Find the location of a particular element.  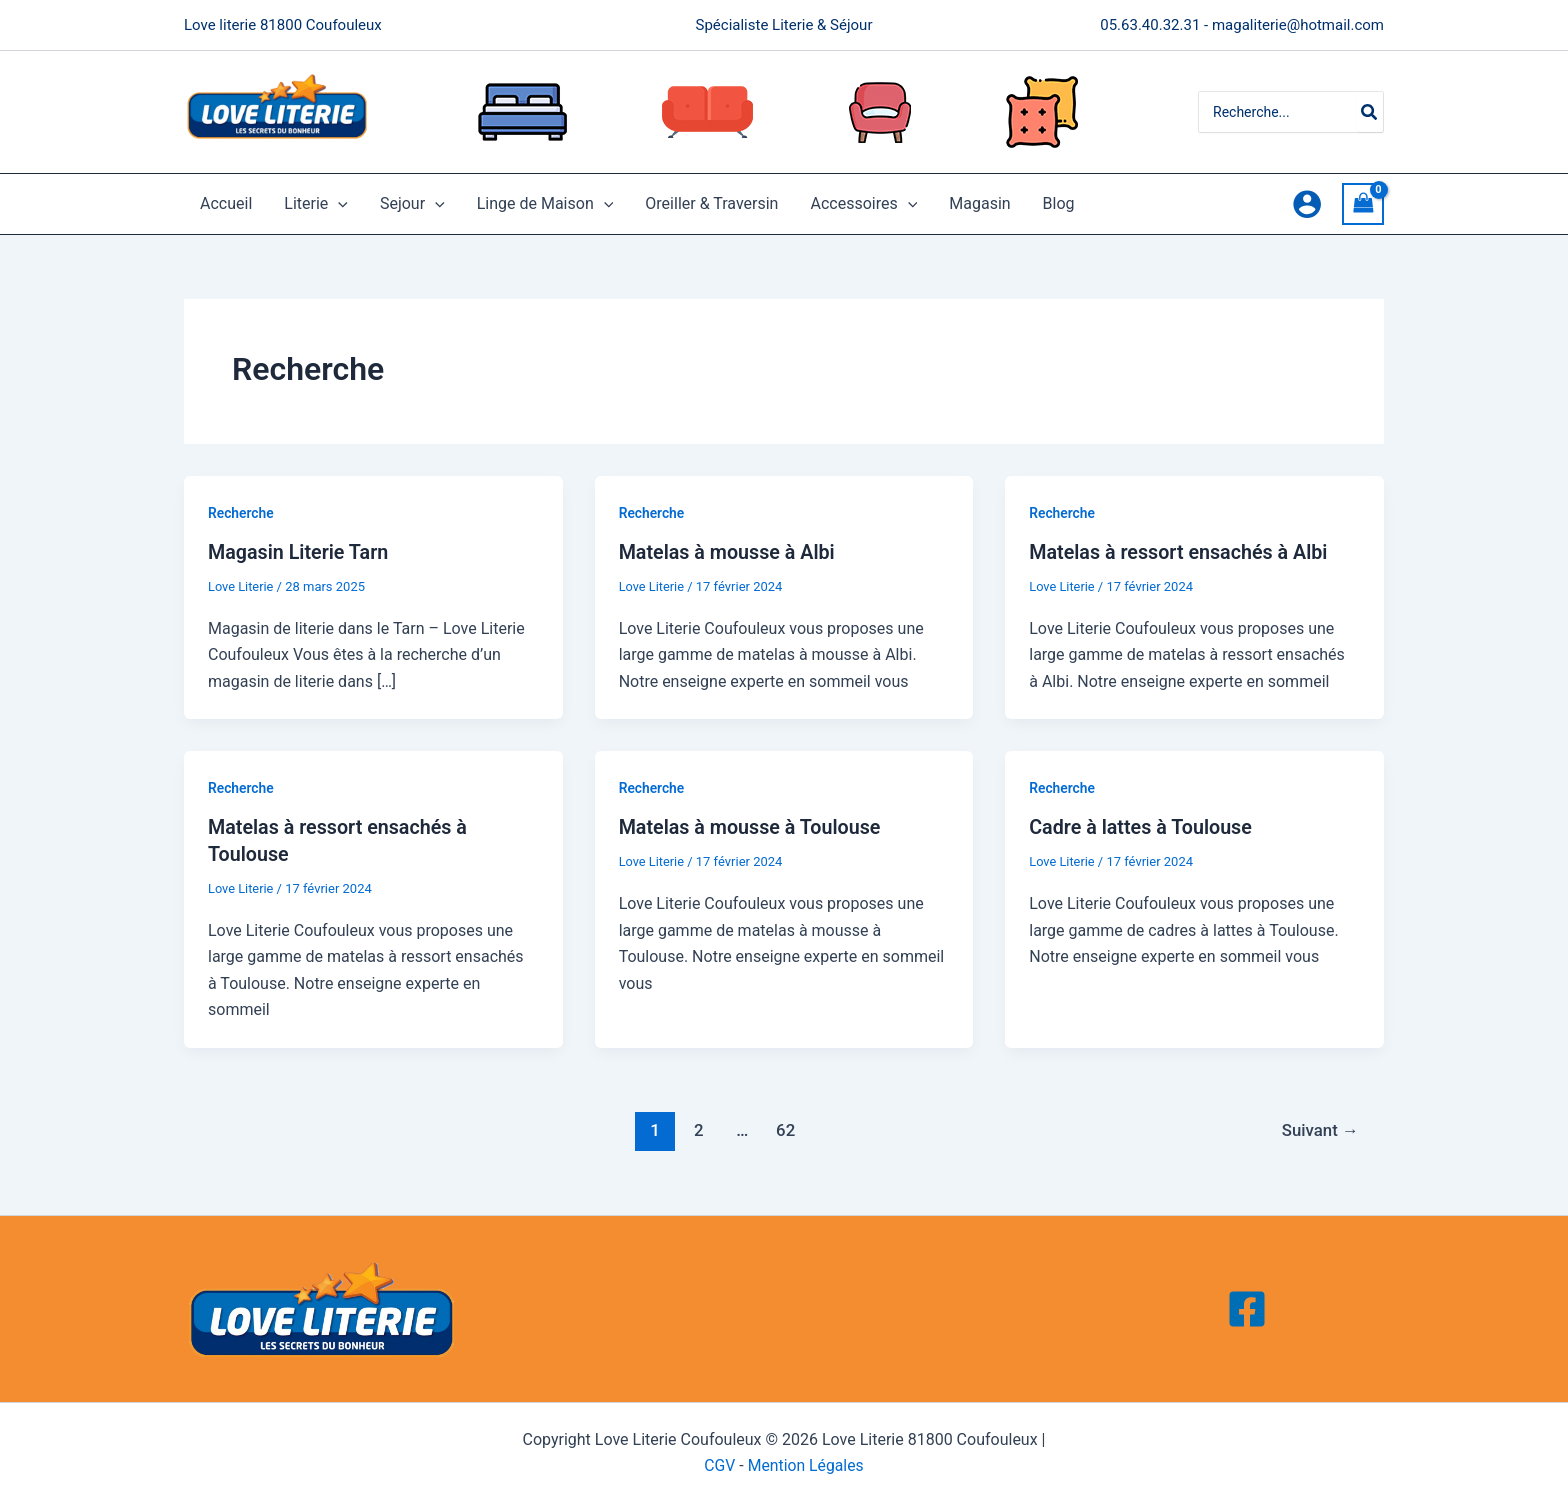

Mention Légales is located at coordinates (806, 1463).